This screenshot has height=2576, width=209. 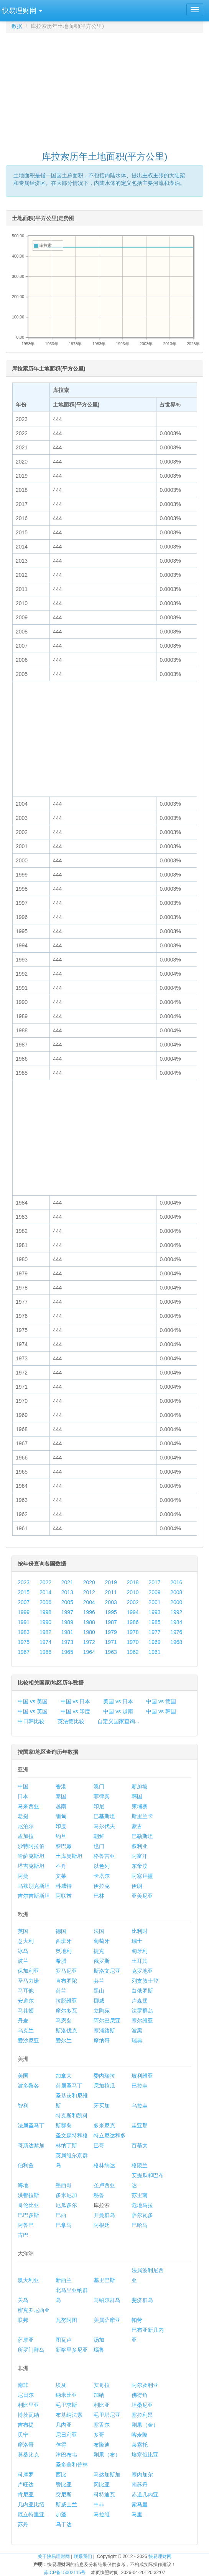 What do you see at coordinates (111, 1582) in the screenshot?
I see `2019` at bounding box center [111, 1582].